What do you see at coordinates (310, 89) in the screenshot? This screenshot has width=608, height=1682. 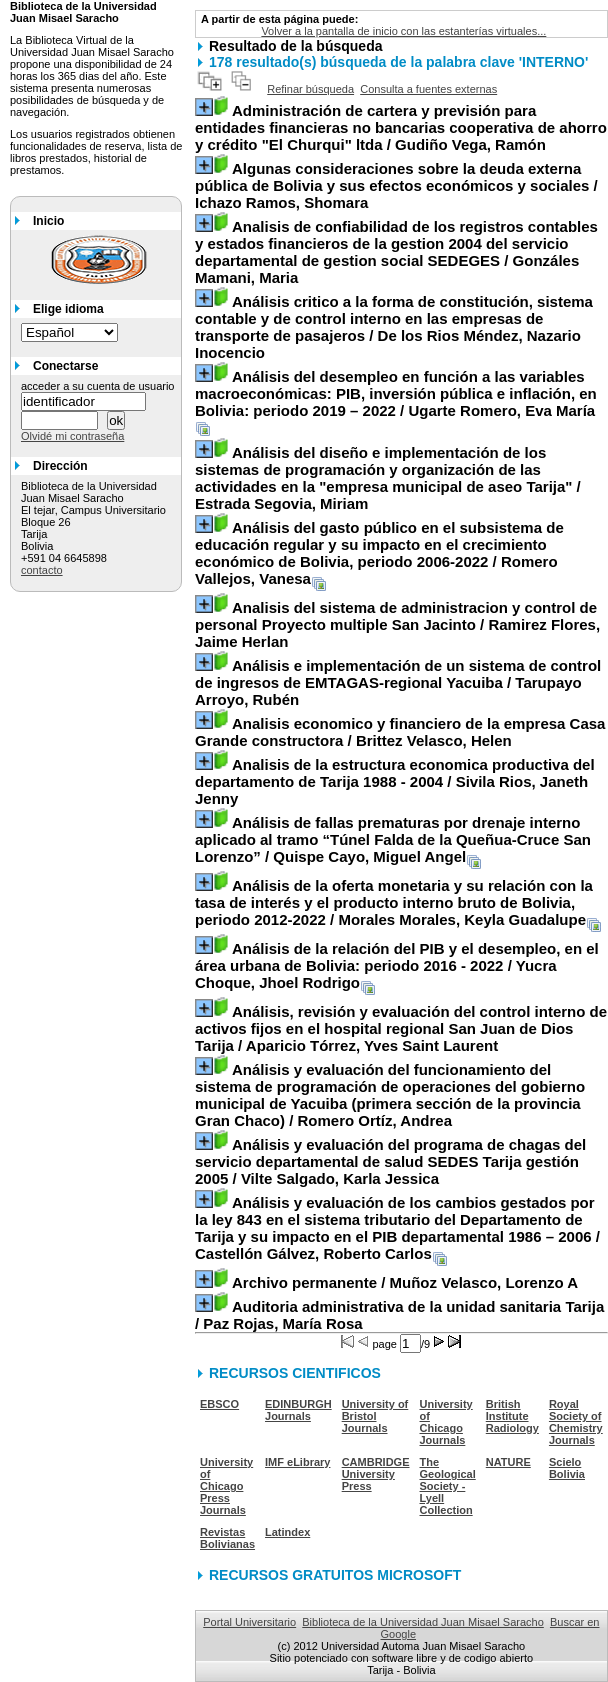 I see `Refinar búsqueda` at bounding box center [310, 89].